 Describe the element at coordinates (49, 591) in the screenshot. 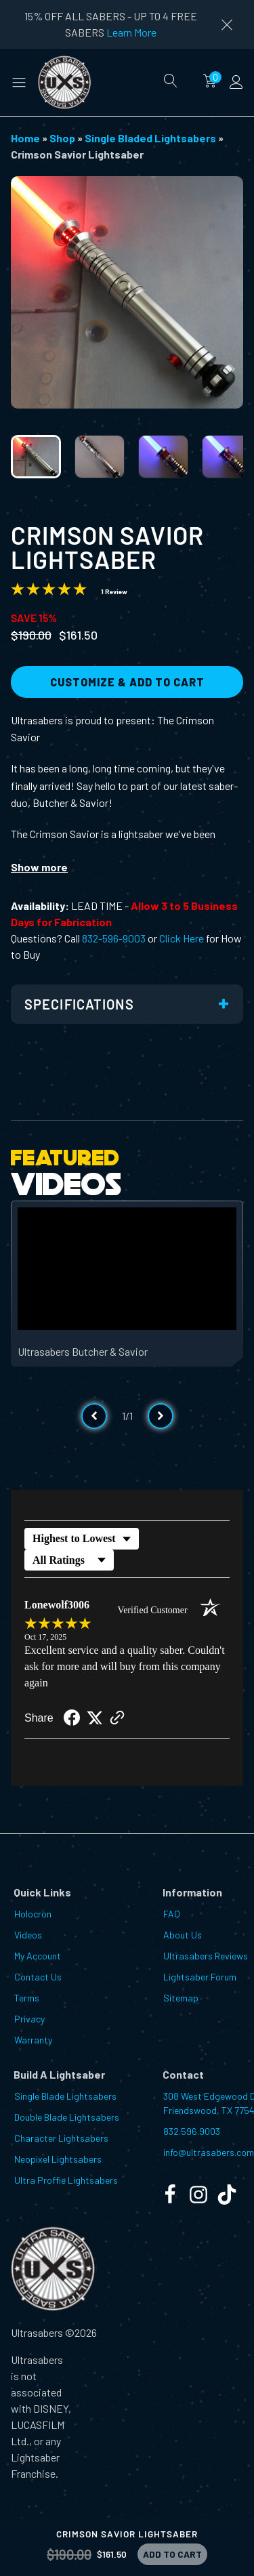

I see `[Overall rating 5.0 out of 5 stars]` at that location.